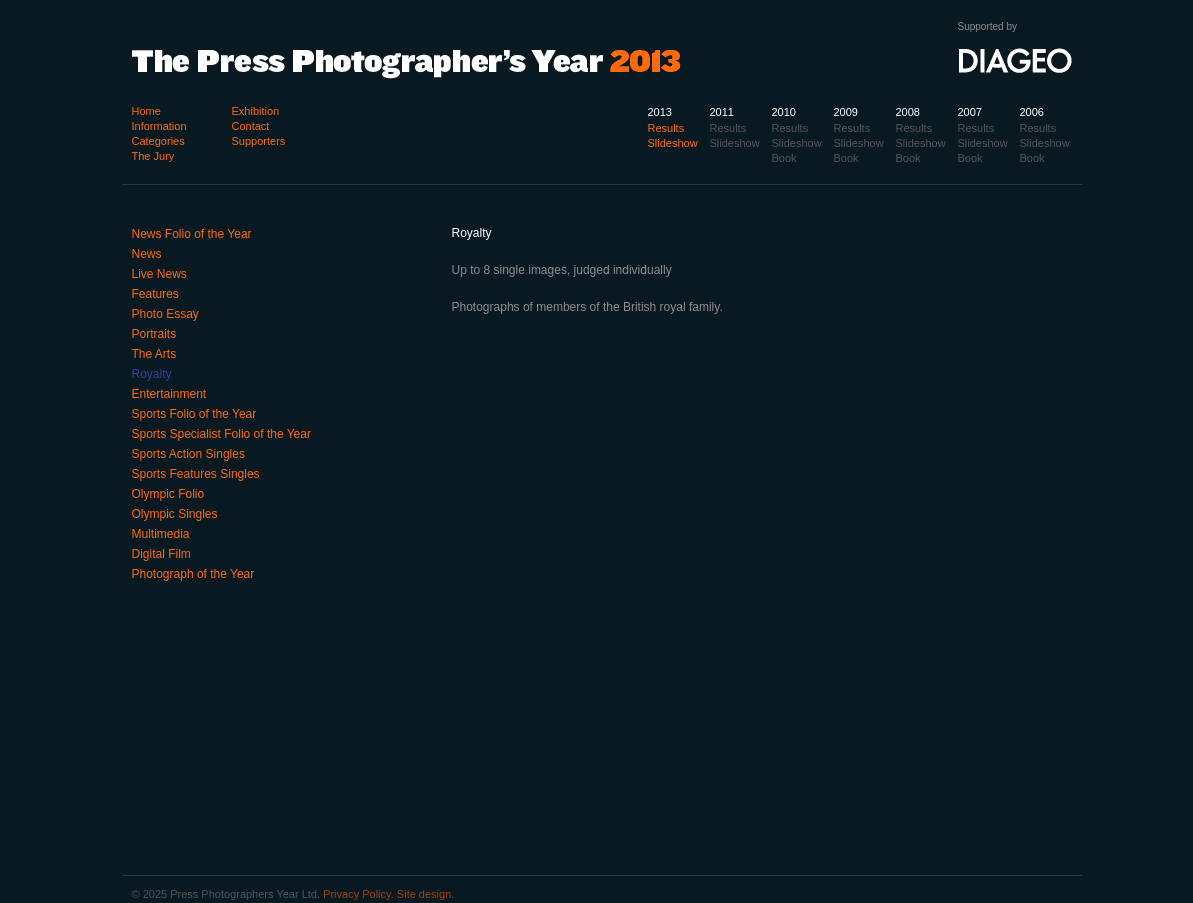 The width and height of the screenshot is (1193, 903). Describe the element at coordinates (159, 126) in the screenshot. I see `Information` at that location.